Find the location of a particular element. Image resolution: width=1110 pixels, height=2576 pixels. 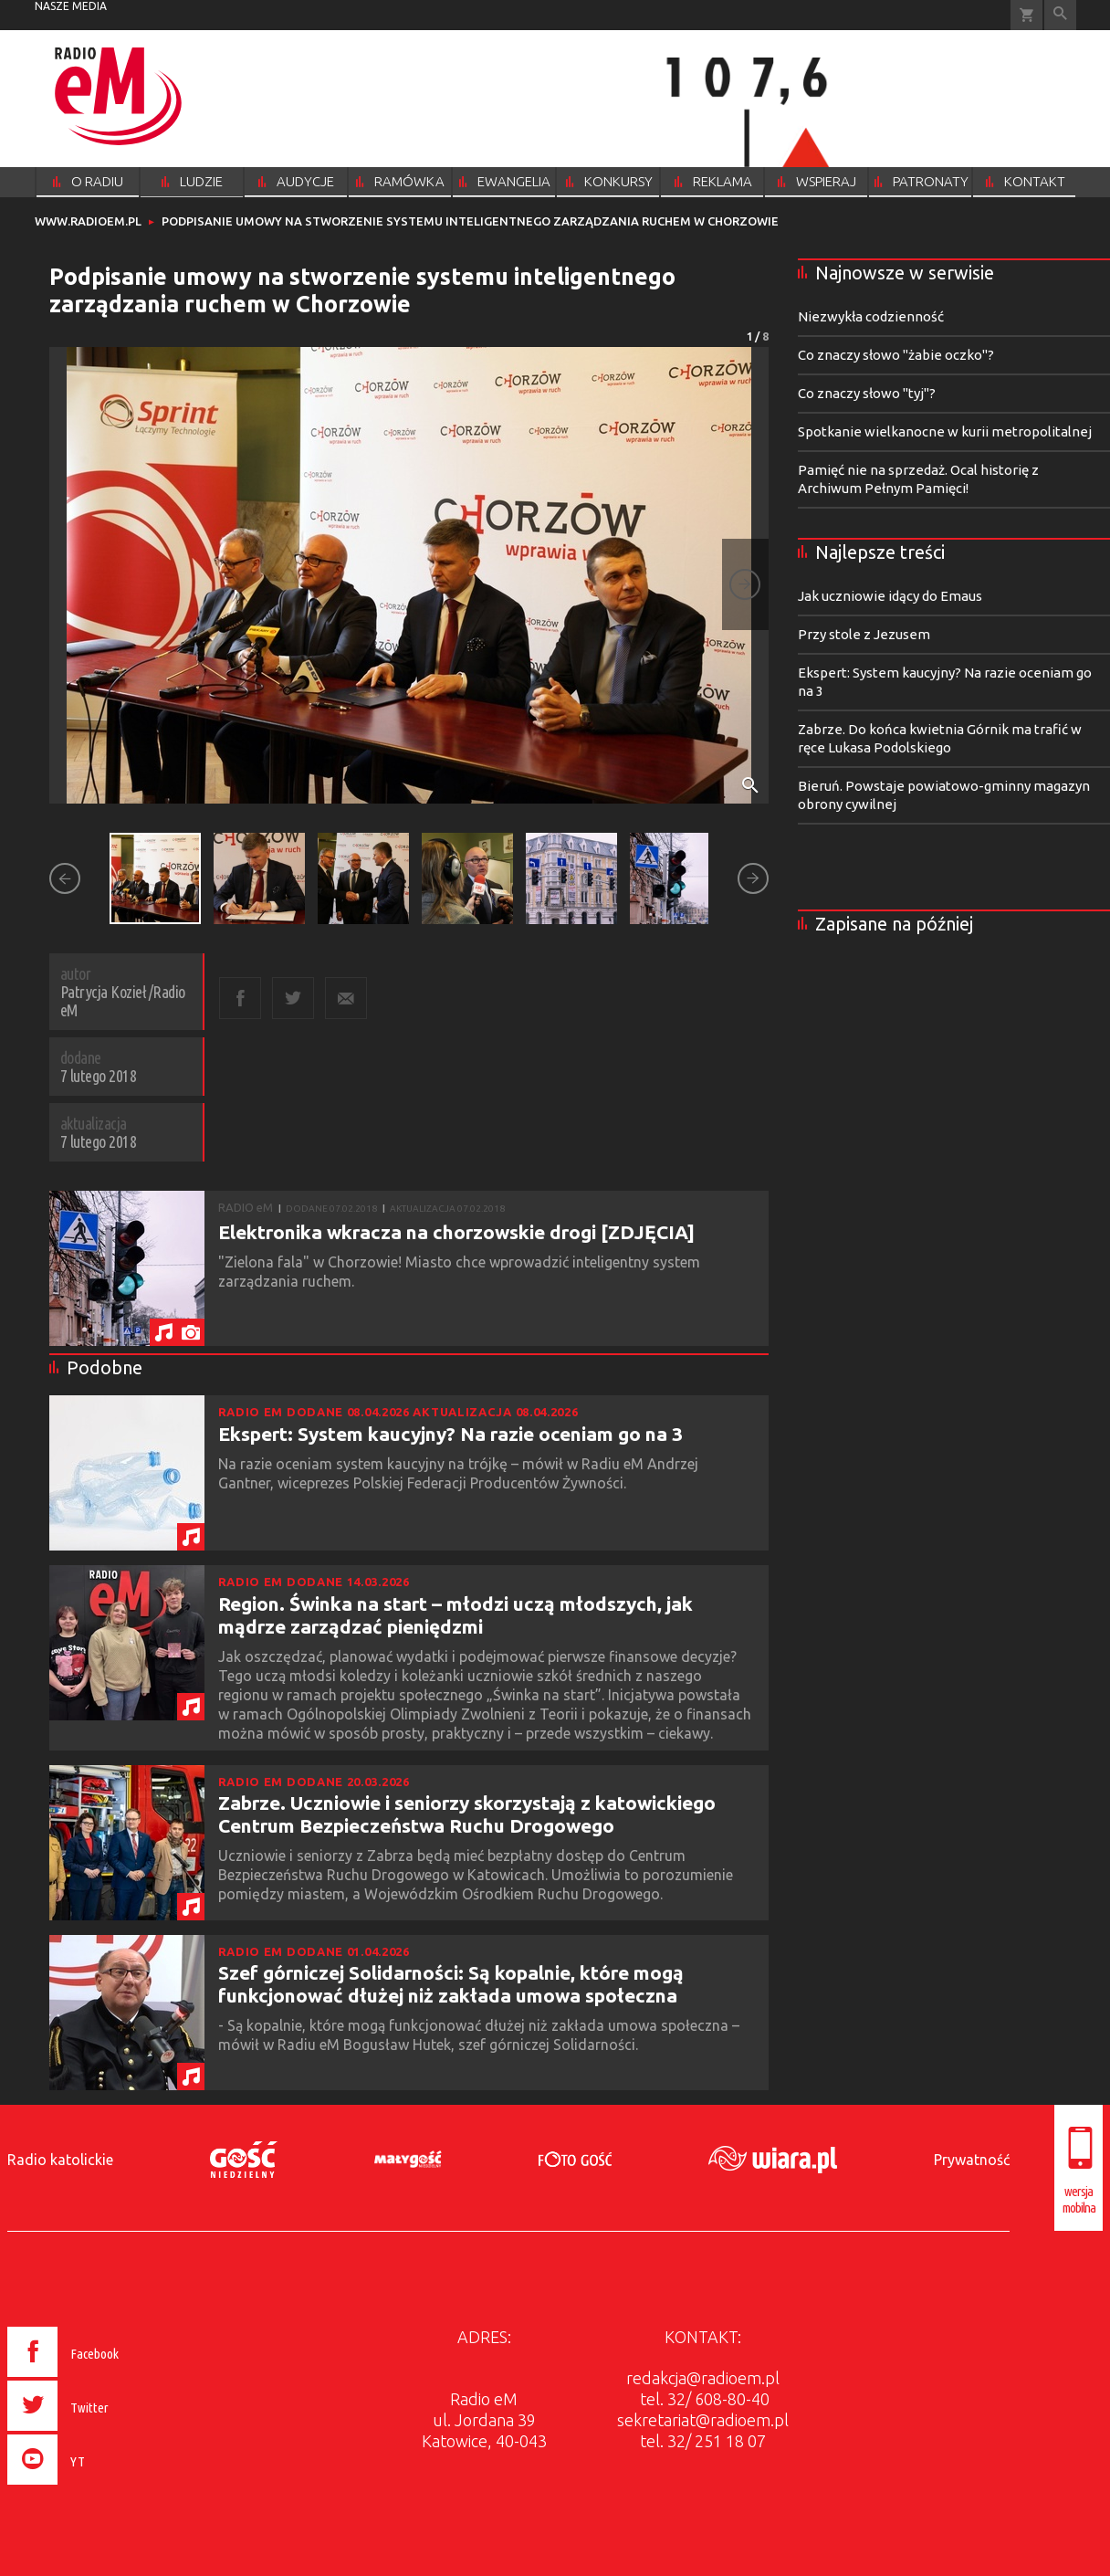

Region. Świnka na start – młodzi uczą młodszych, jak mądrze zarządzać pieniędzmi is located at coordinates (455, 1615).